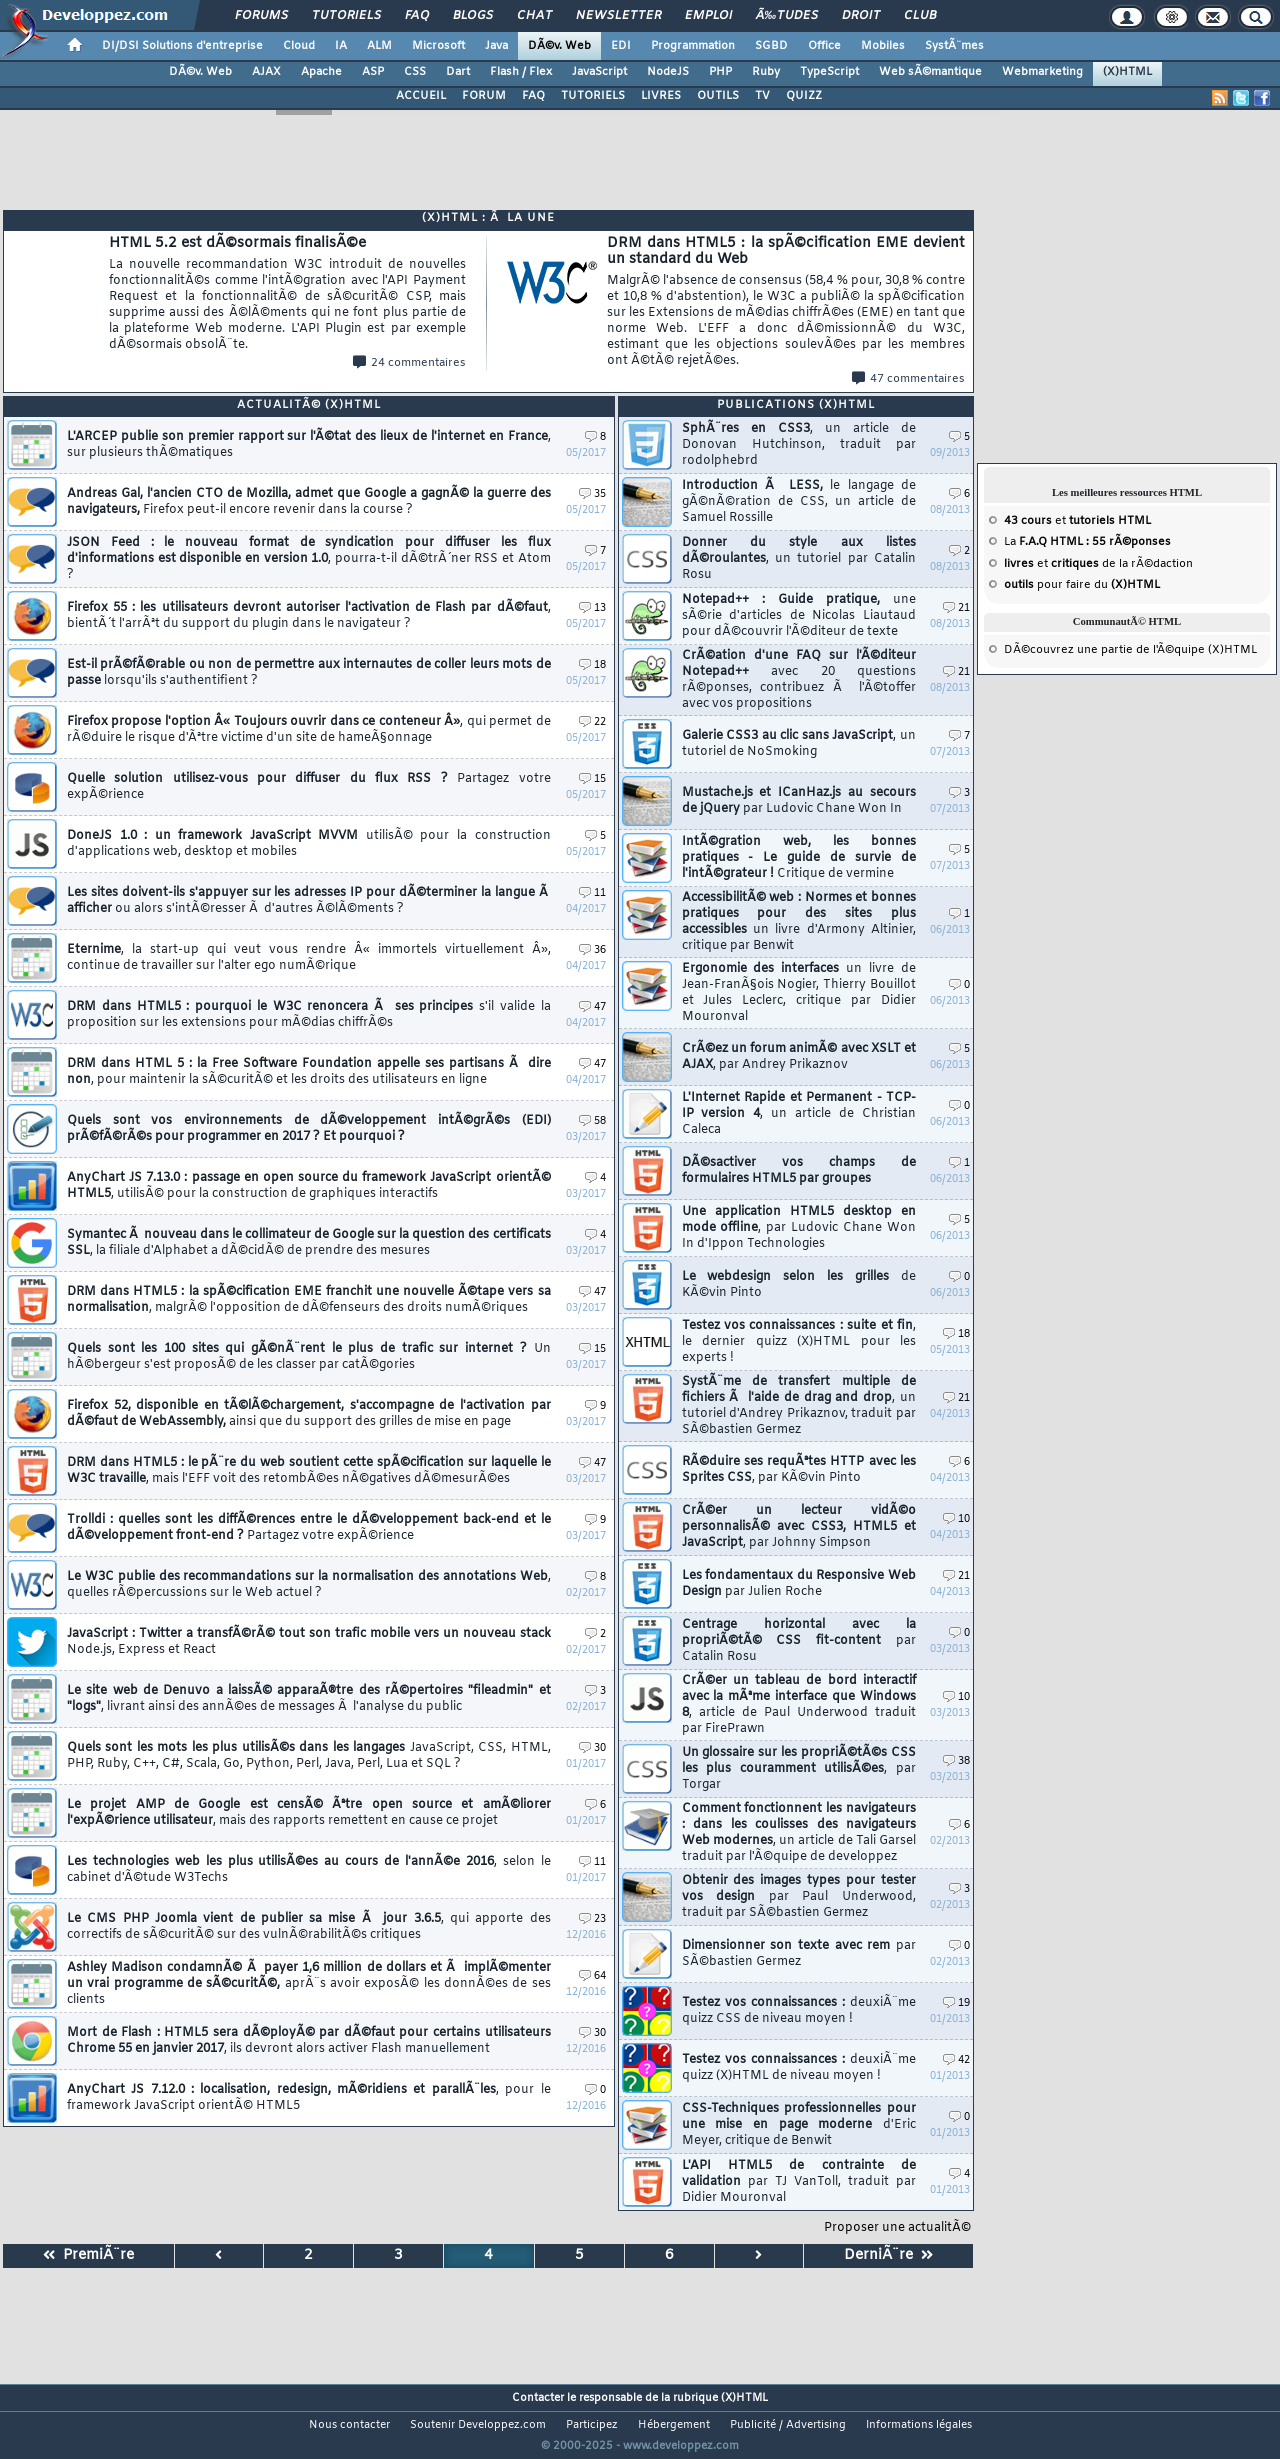  Describe the element at coordinates (438, 46) in the screenshot. I see `Microsoft` at that location.